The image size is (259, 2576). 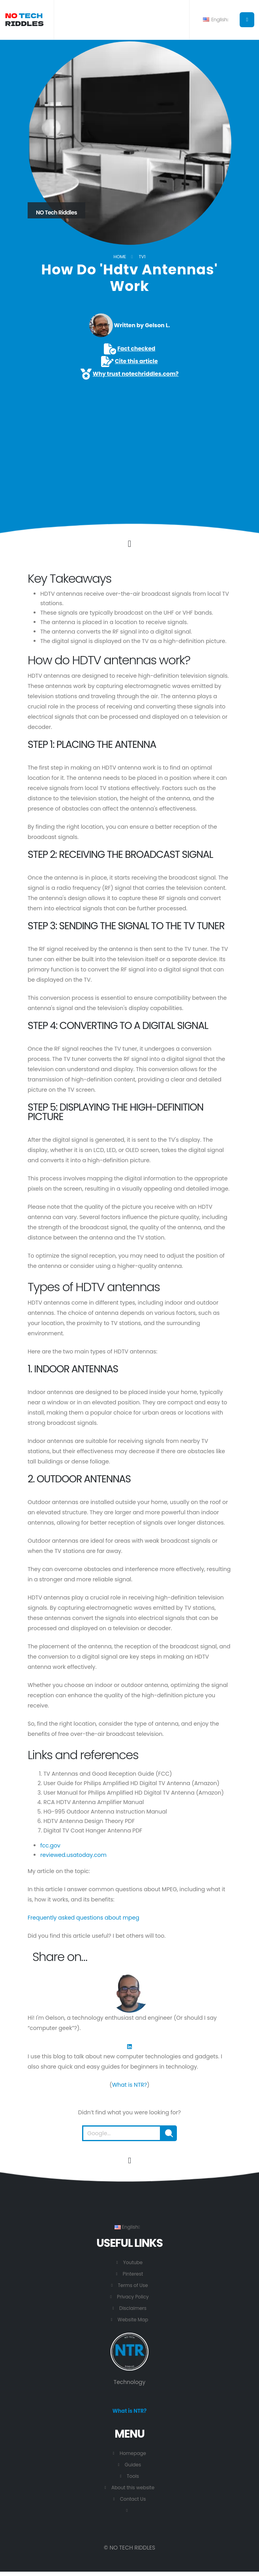 What do you see at coordinates (133, 2488) in the screenshot?
I see `About this website` at bounding box center [133, 2488].